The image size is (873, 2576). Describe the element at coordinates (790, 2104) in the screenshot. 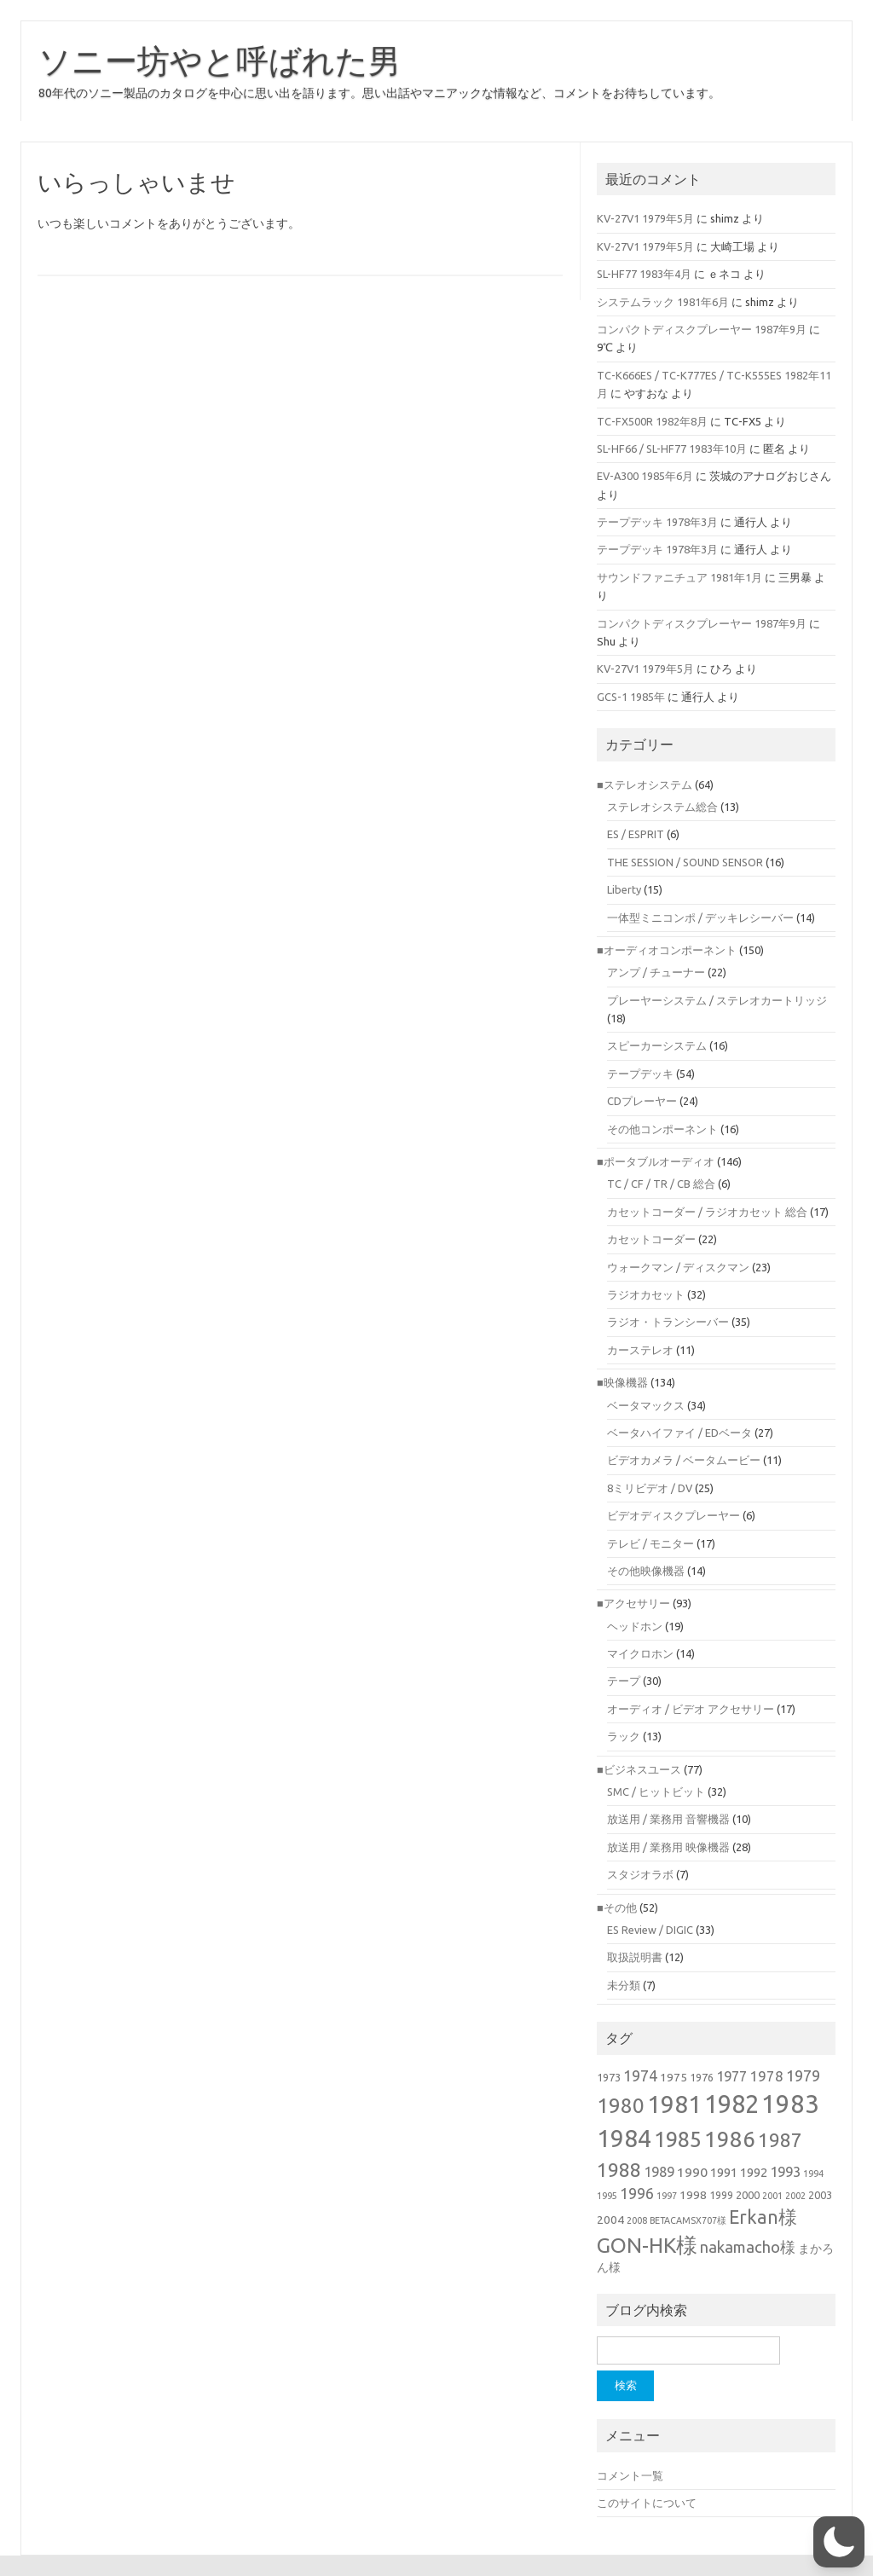

I see `1983 [1983 (118個の項目)]` at that location.